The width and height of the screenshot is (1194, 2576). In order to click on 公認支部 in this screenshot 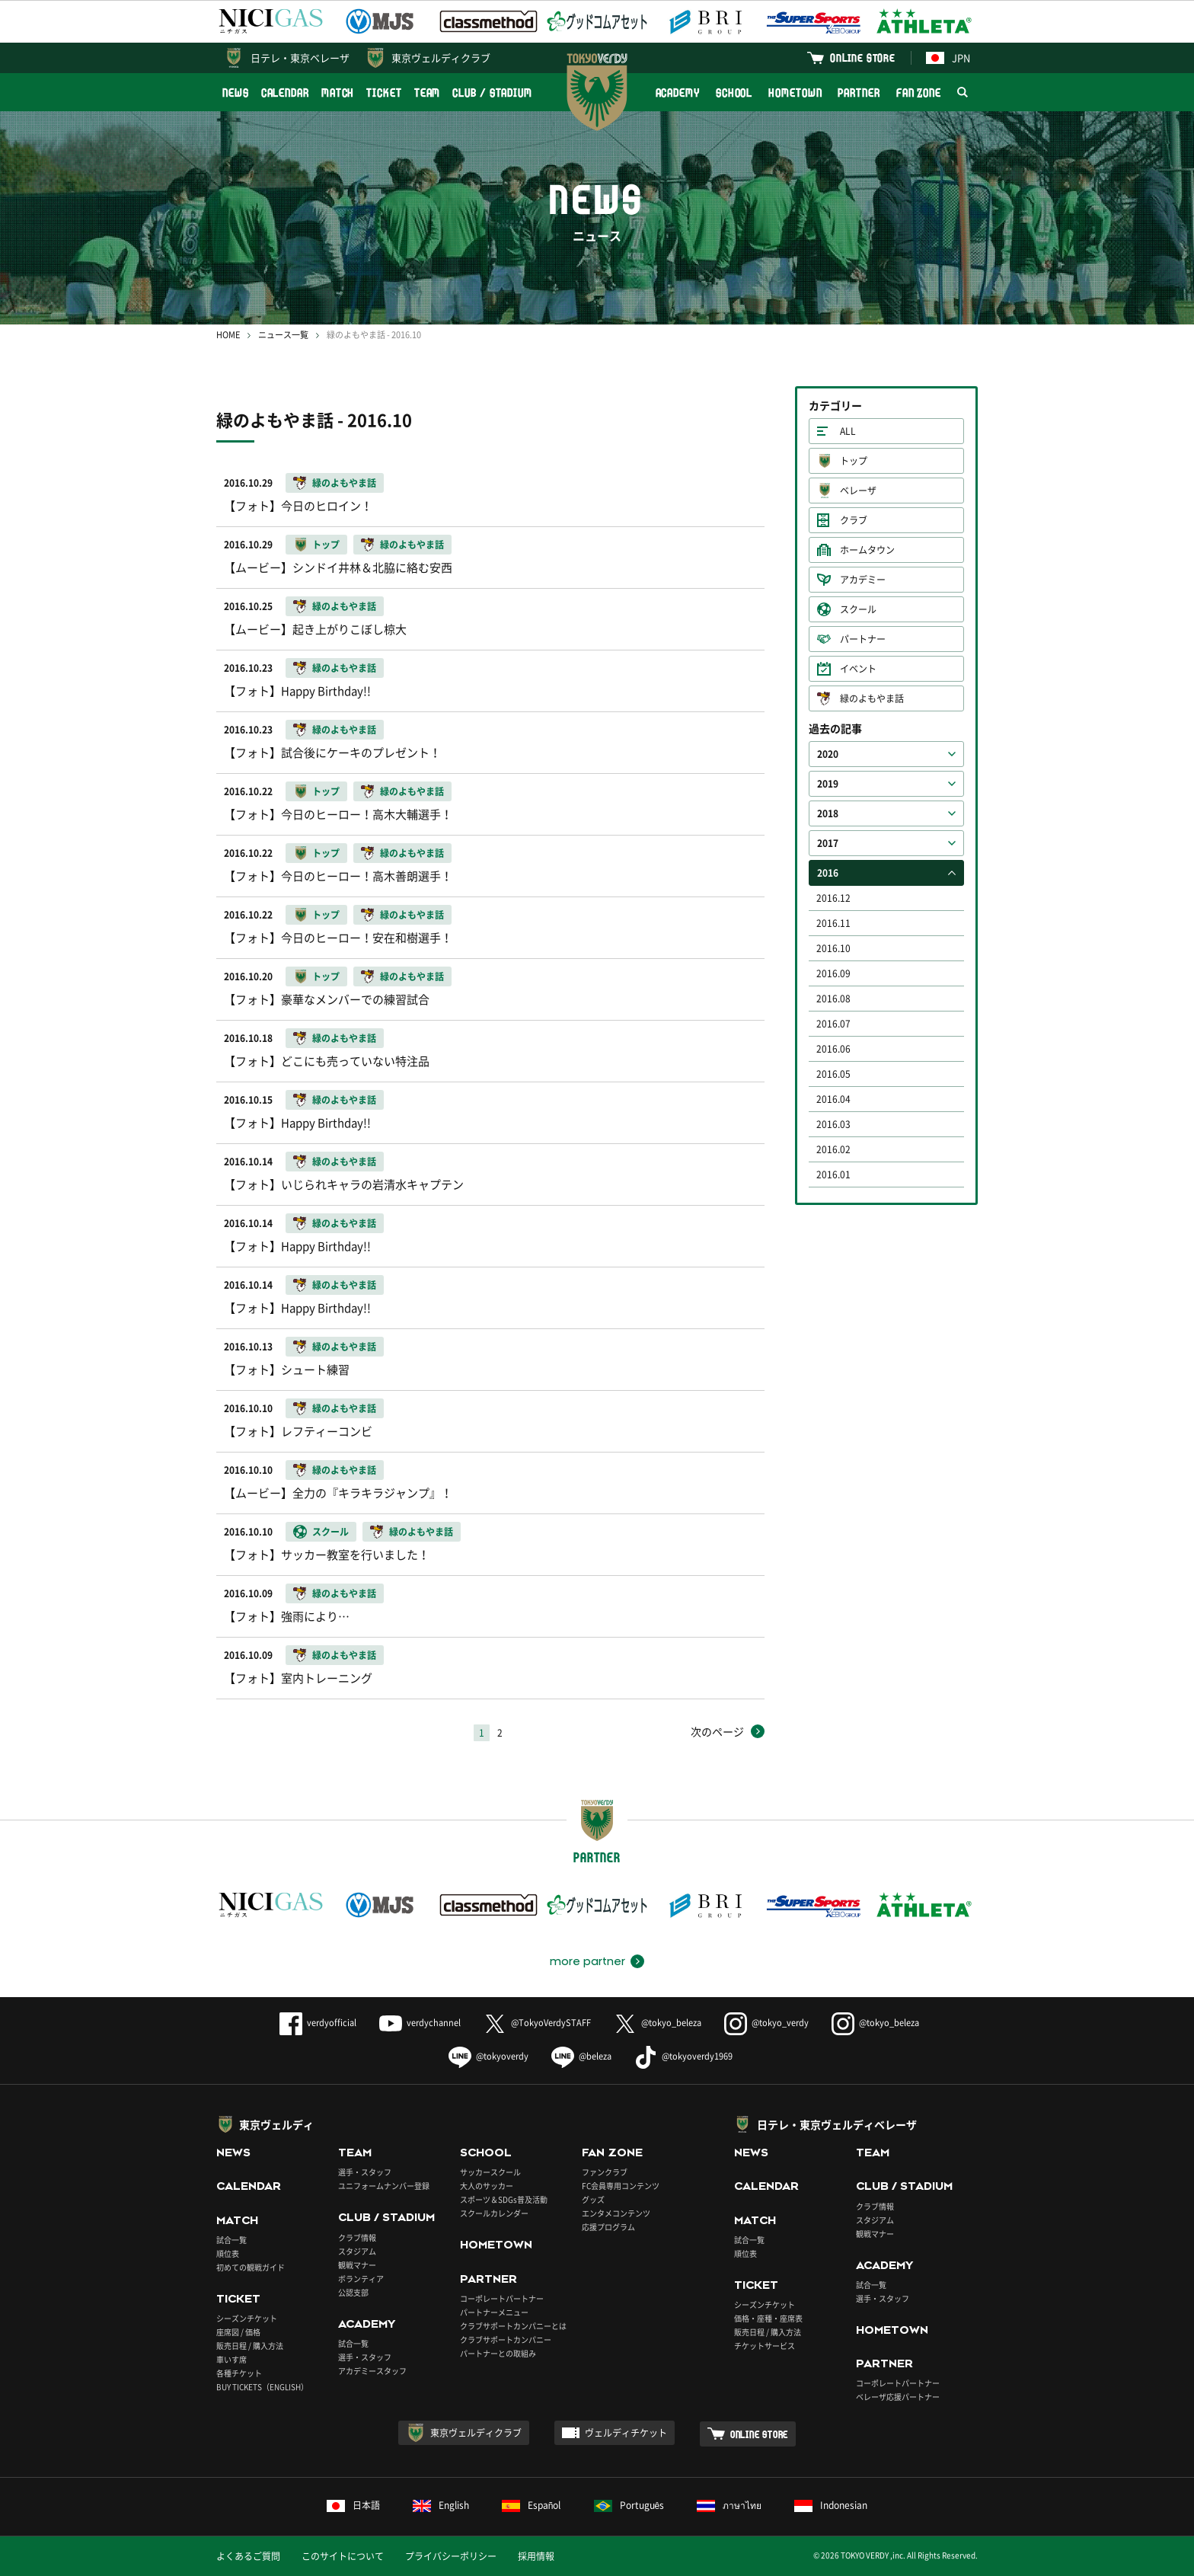, I will do `click(353, 2292)`.